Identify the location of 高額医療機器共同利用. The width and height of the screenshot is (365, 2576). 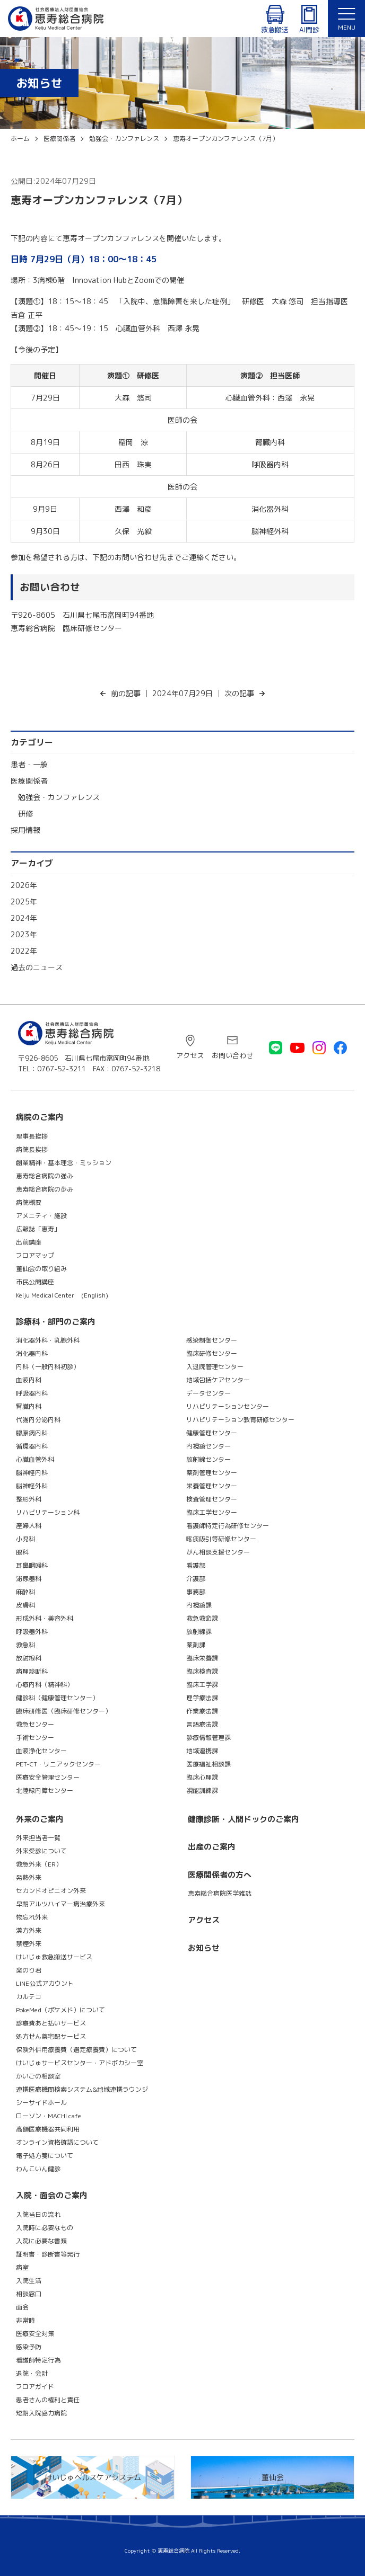
(48, 2129).